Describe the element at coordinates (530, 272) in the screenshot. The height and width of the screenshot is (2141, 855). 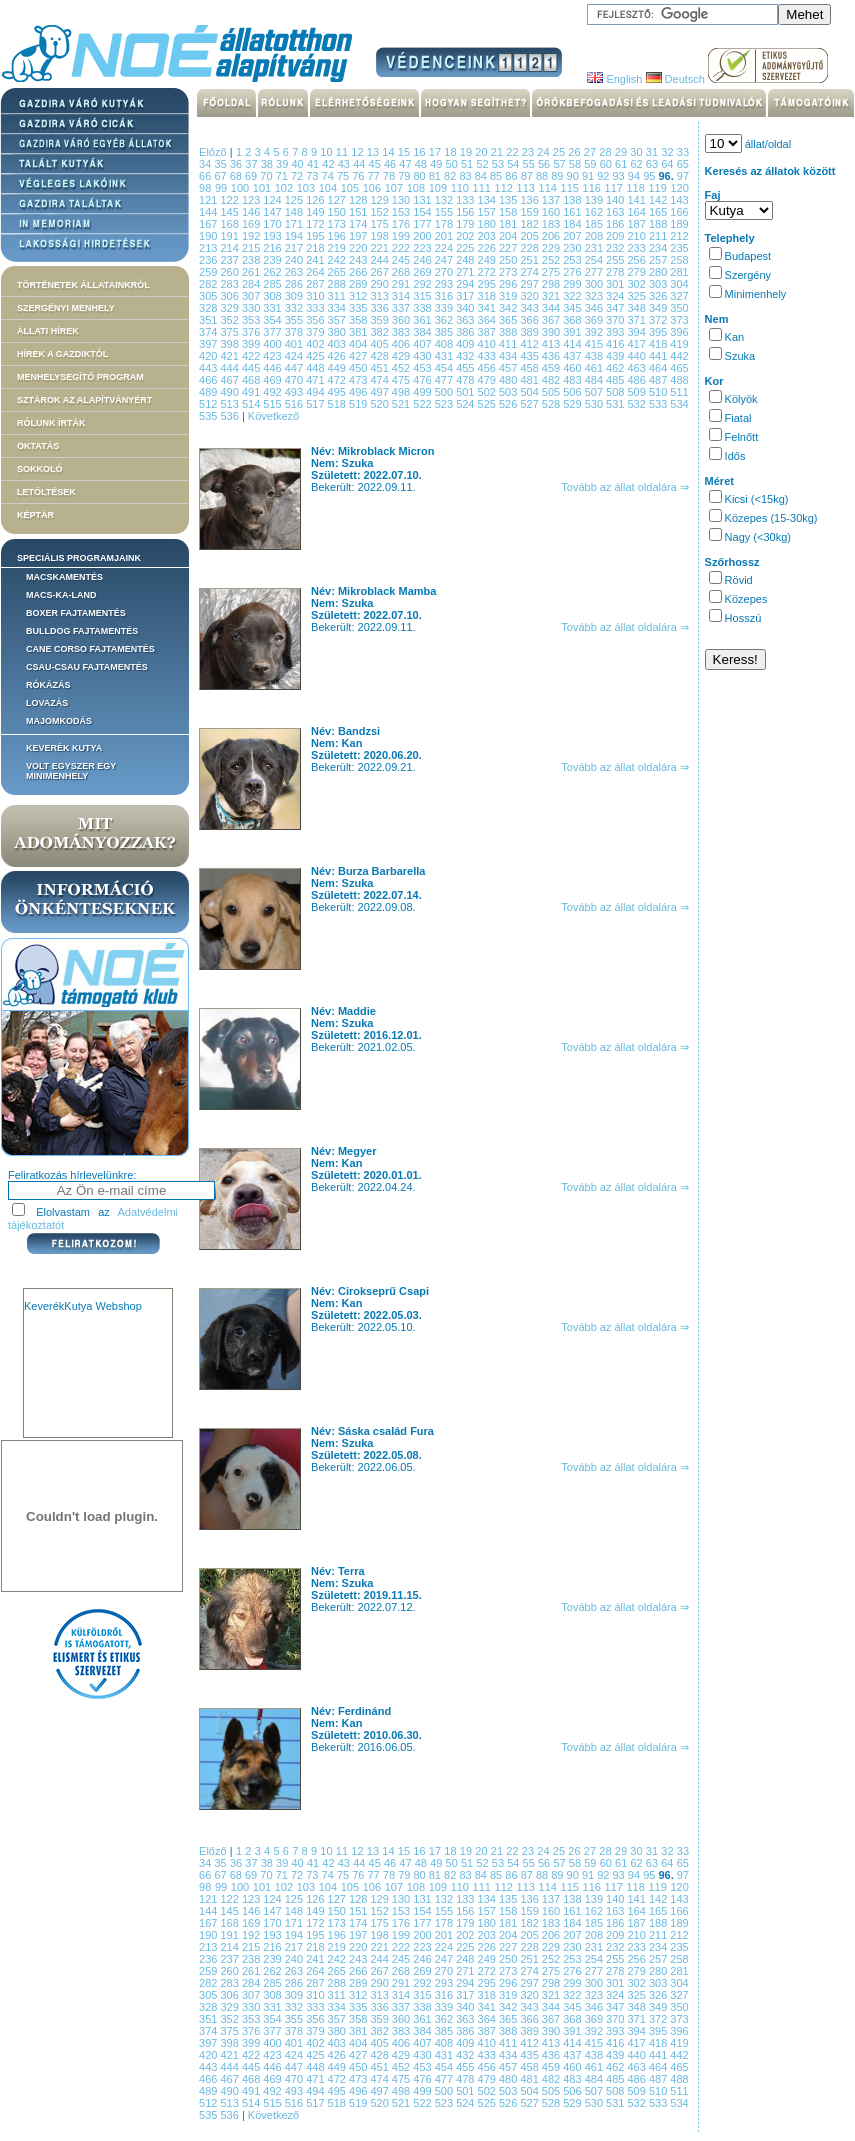
I see `274` at that location.